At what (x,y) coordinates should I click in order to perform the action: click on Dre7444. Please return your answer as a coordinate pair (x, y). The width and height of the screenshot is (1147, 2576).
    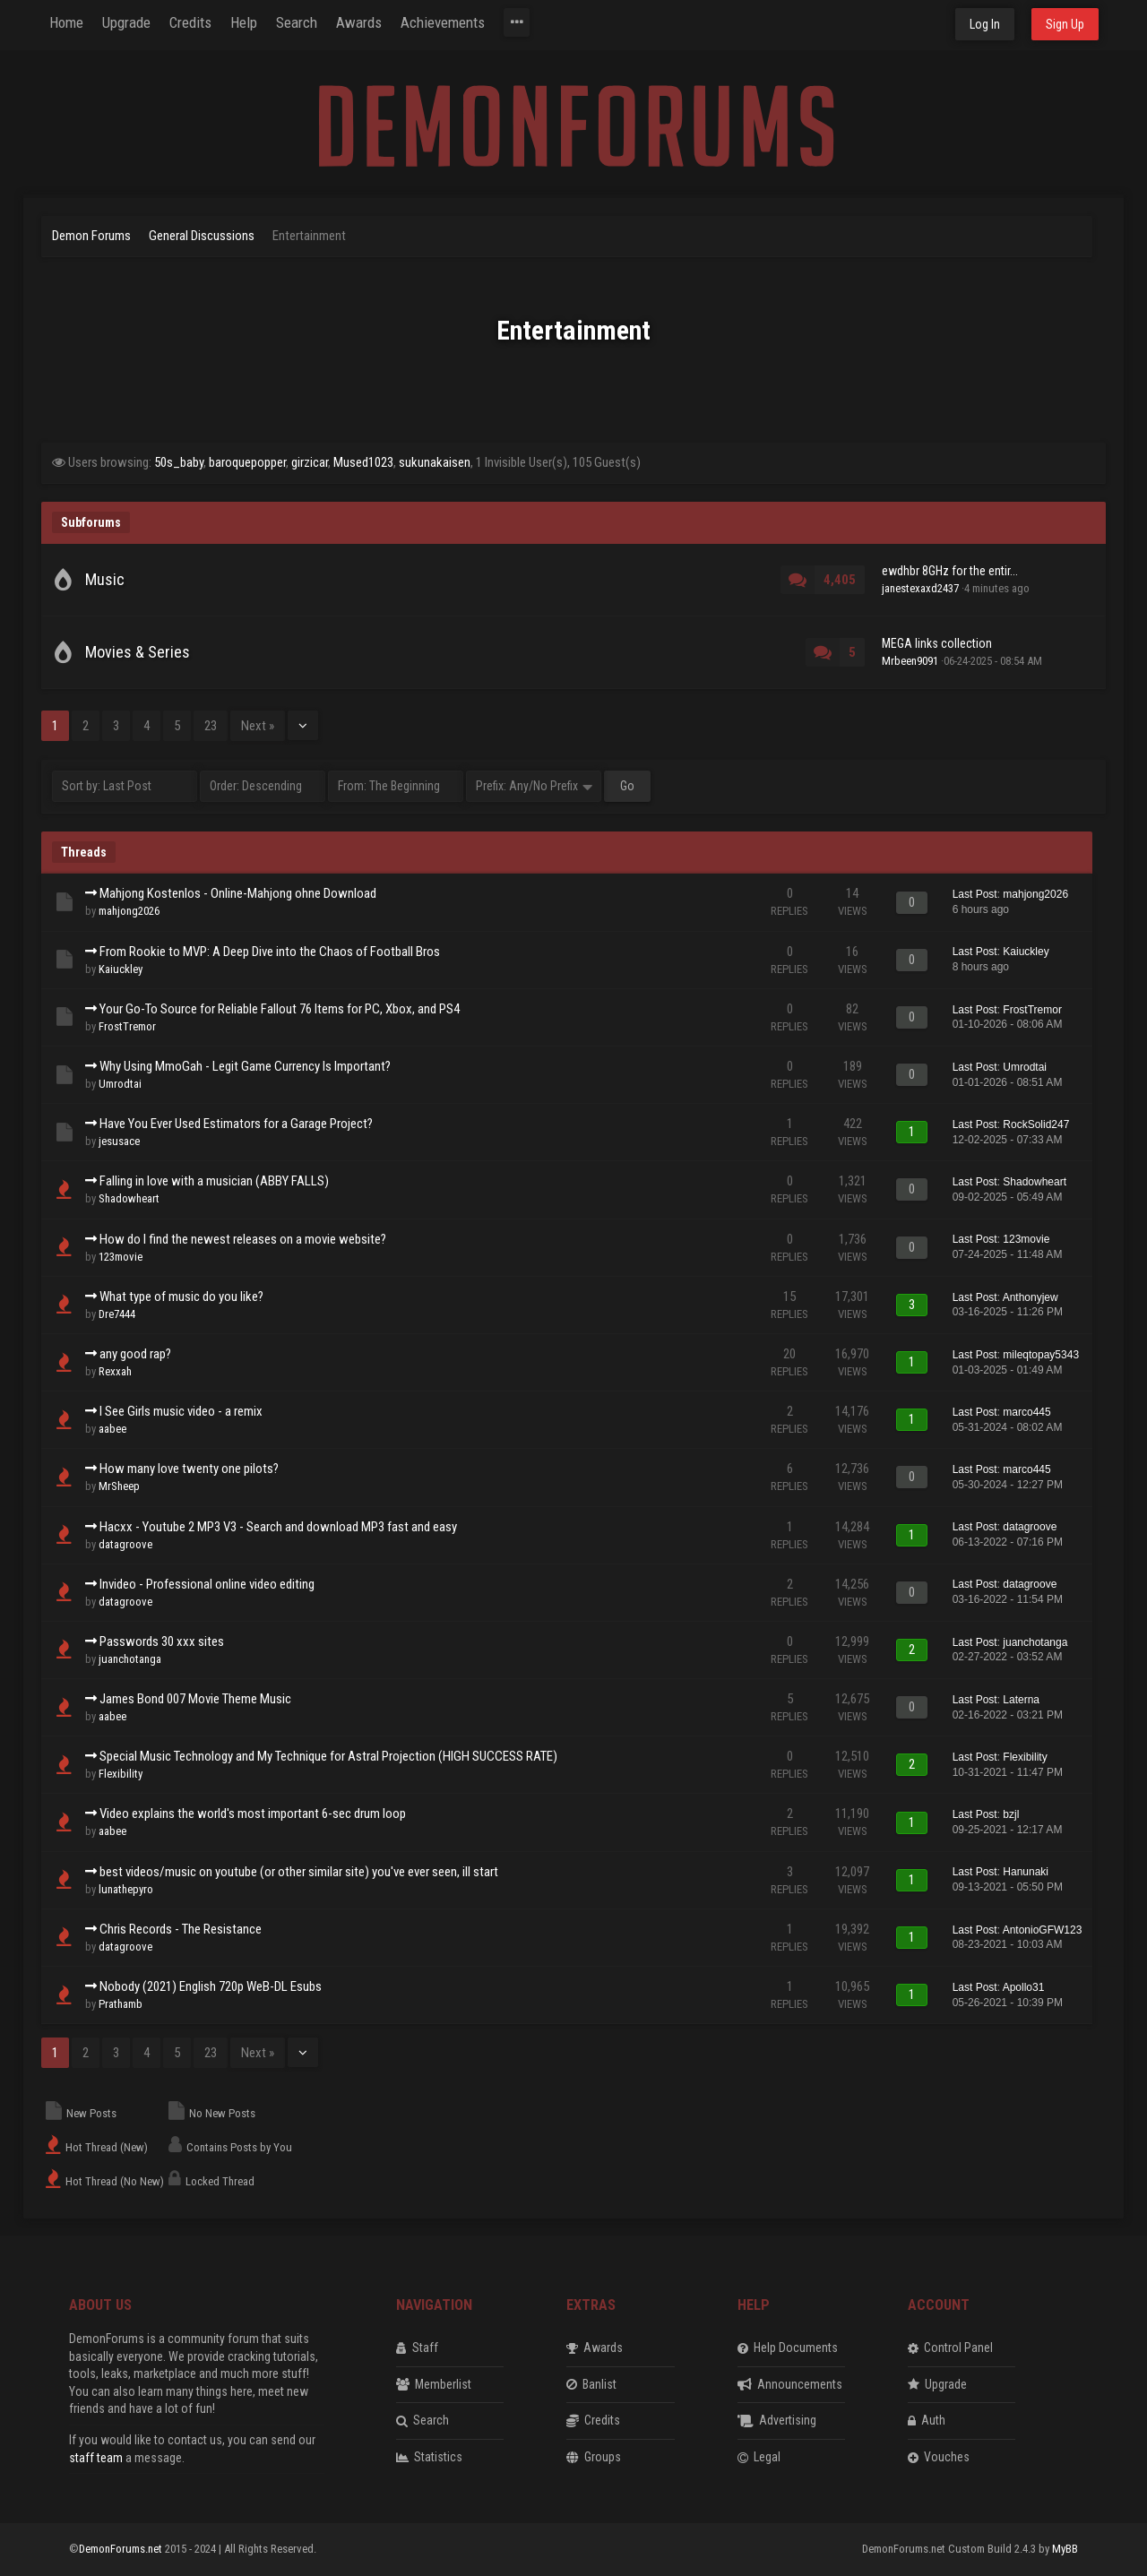
    Looking at the image, I should click on (117, 1314).